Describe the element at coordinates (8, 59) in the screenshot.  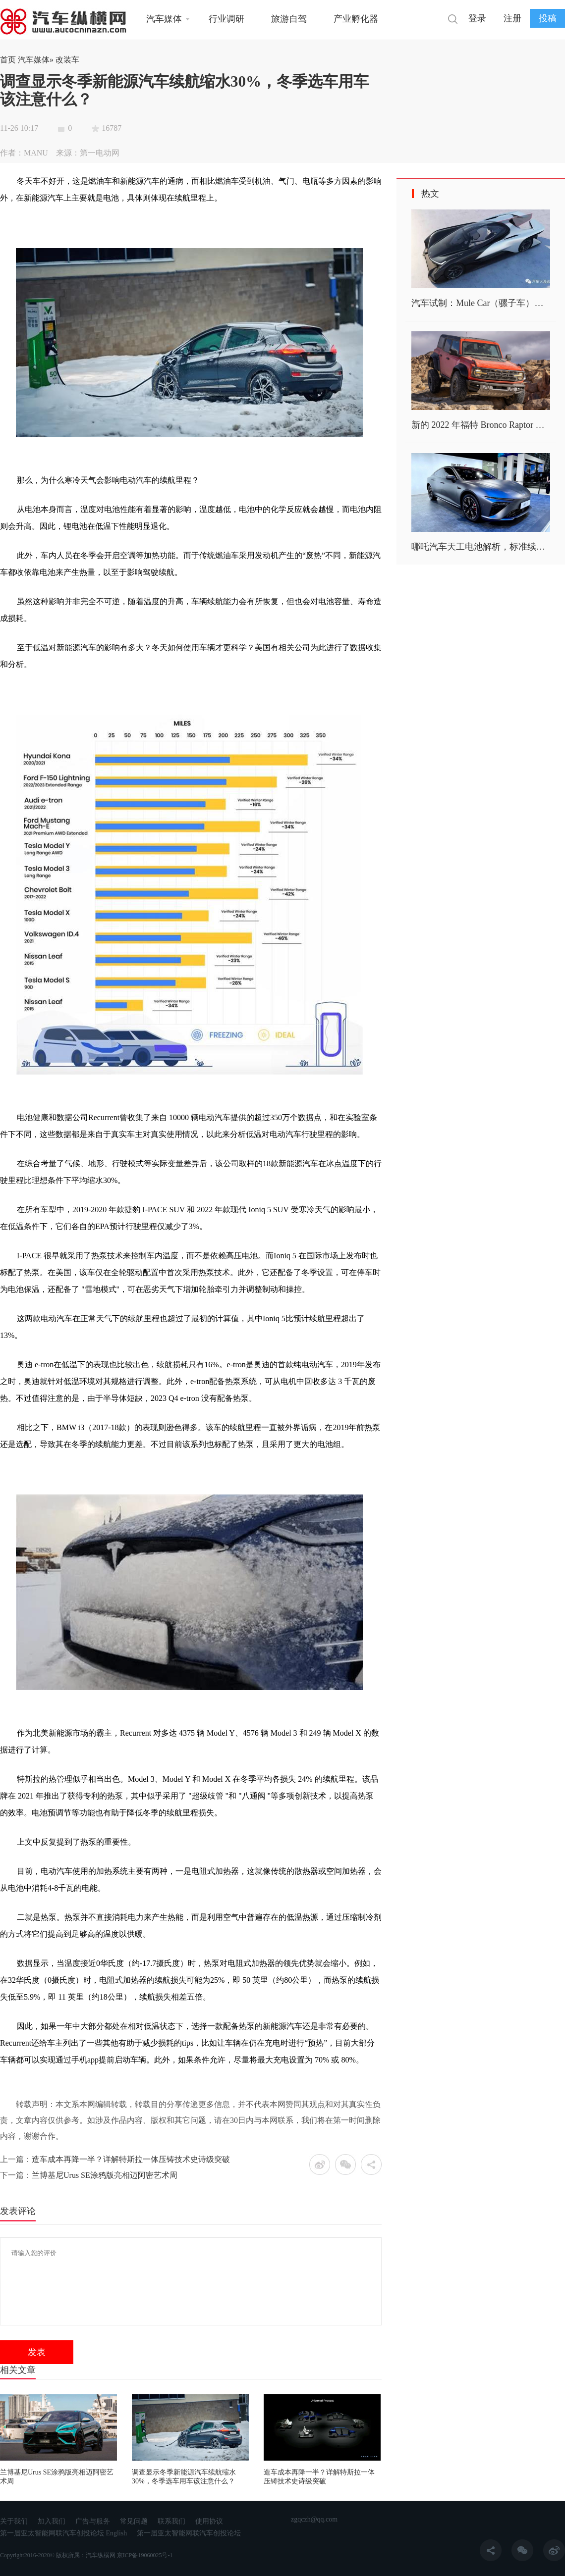
I see `首页` at that location.